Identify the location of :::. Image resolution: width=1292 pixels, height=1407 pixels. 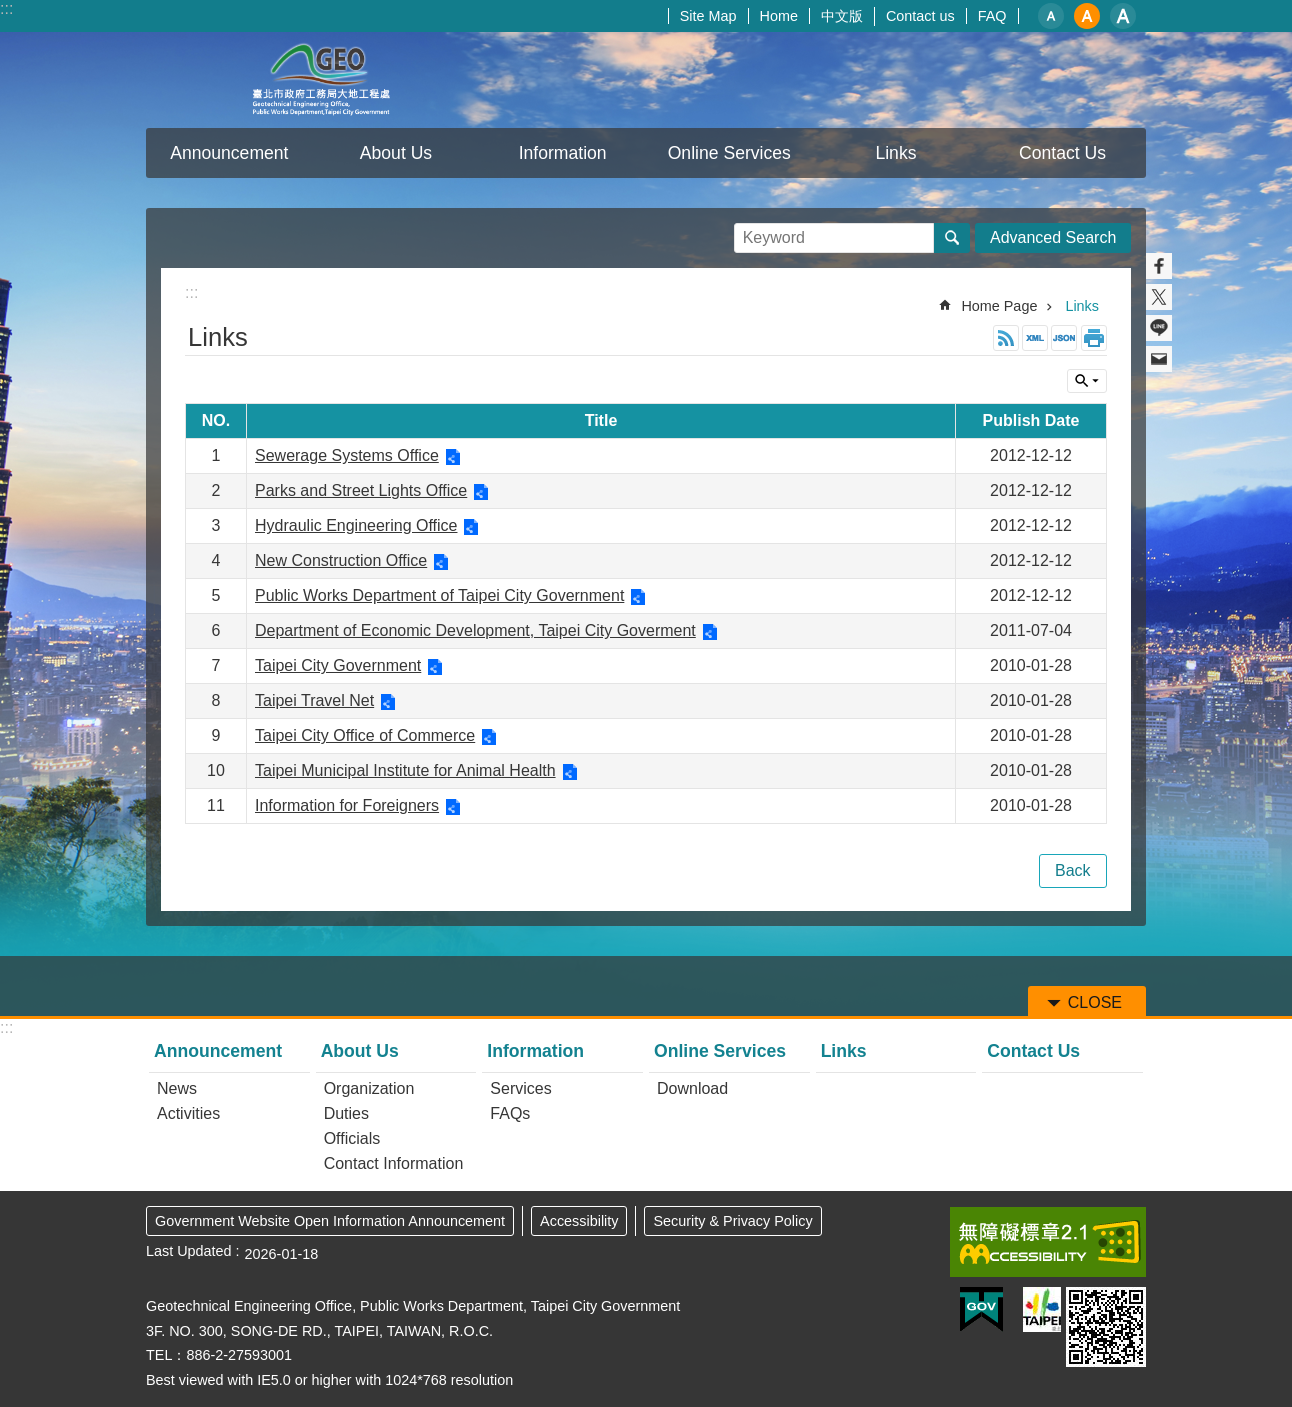
(6, 8).